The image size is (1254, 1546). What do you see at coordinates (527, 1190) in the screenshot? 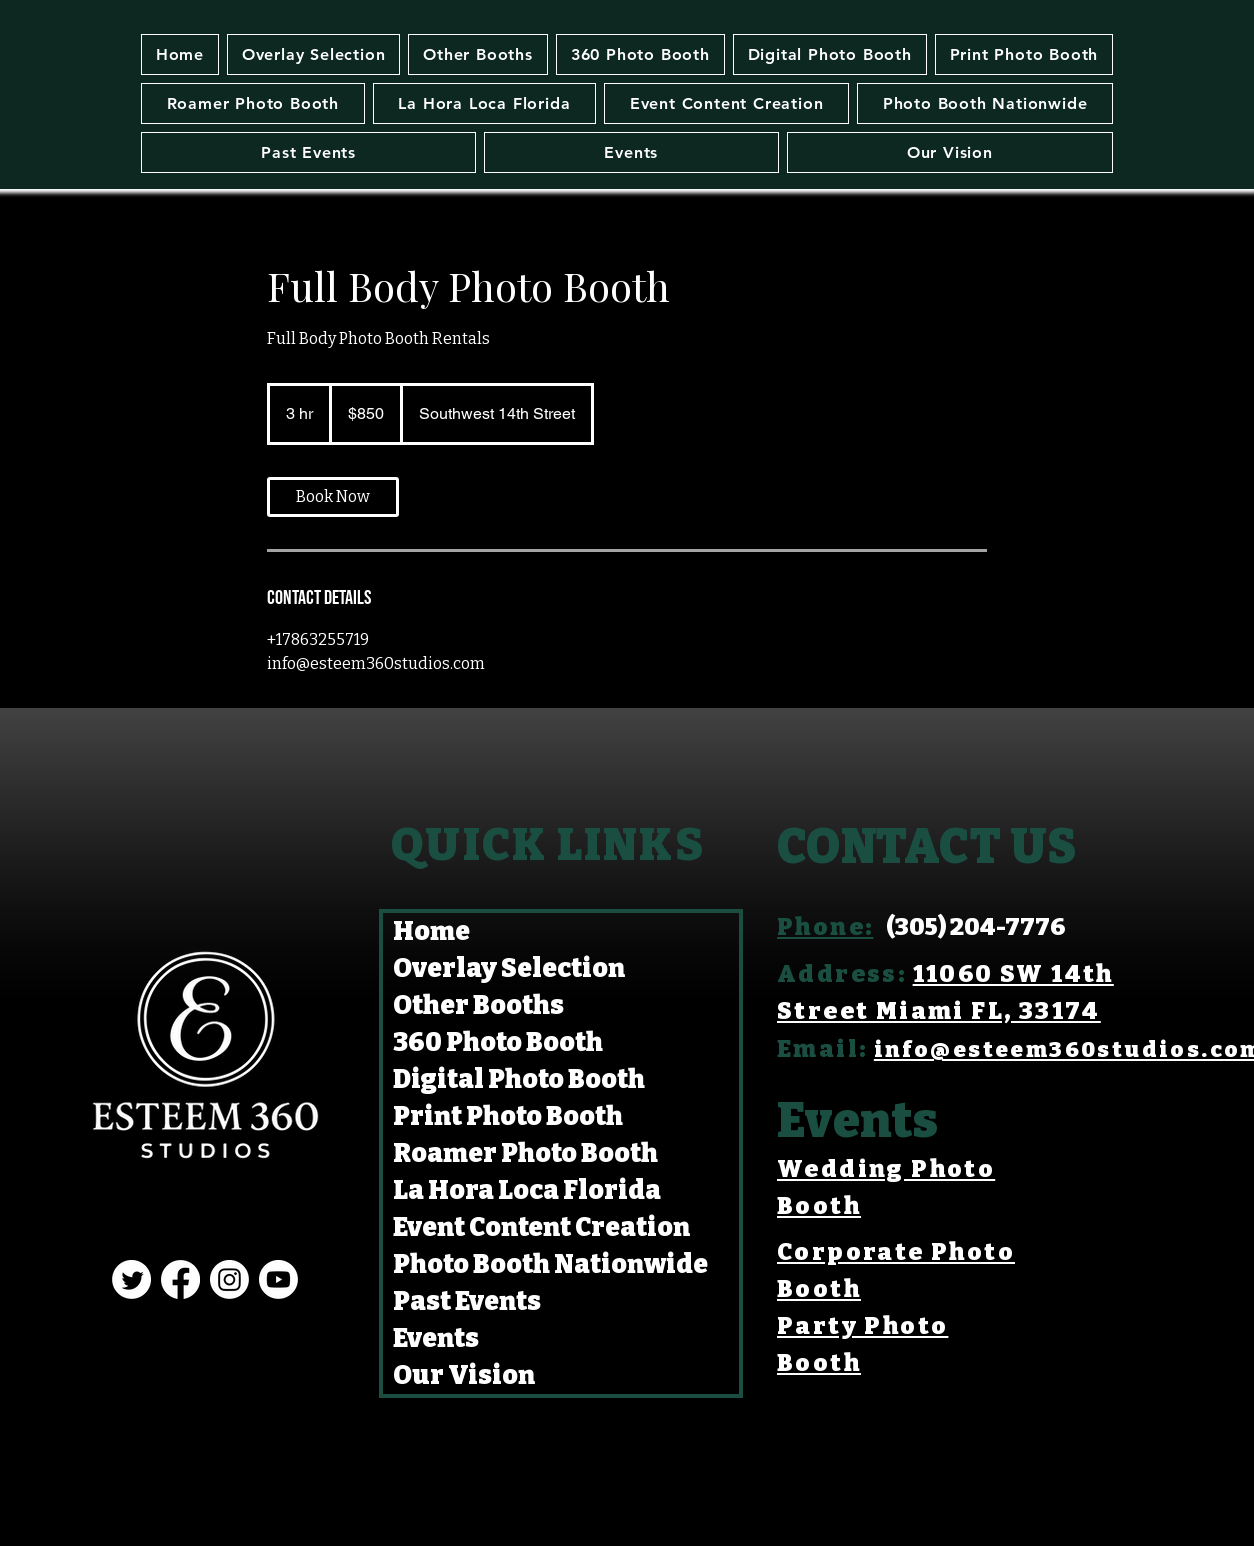
I see `La Hora Loca Florida` at bounding box center [527, 1190].